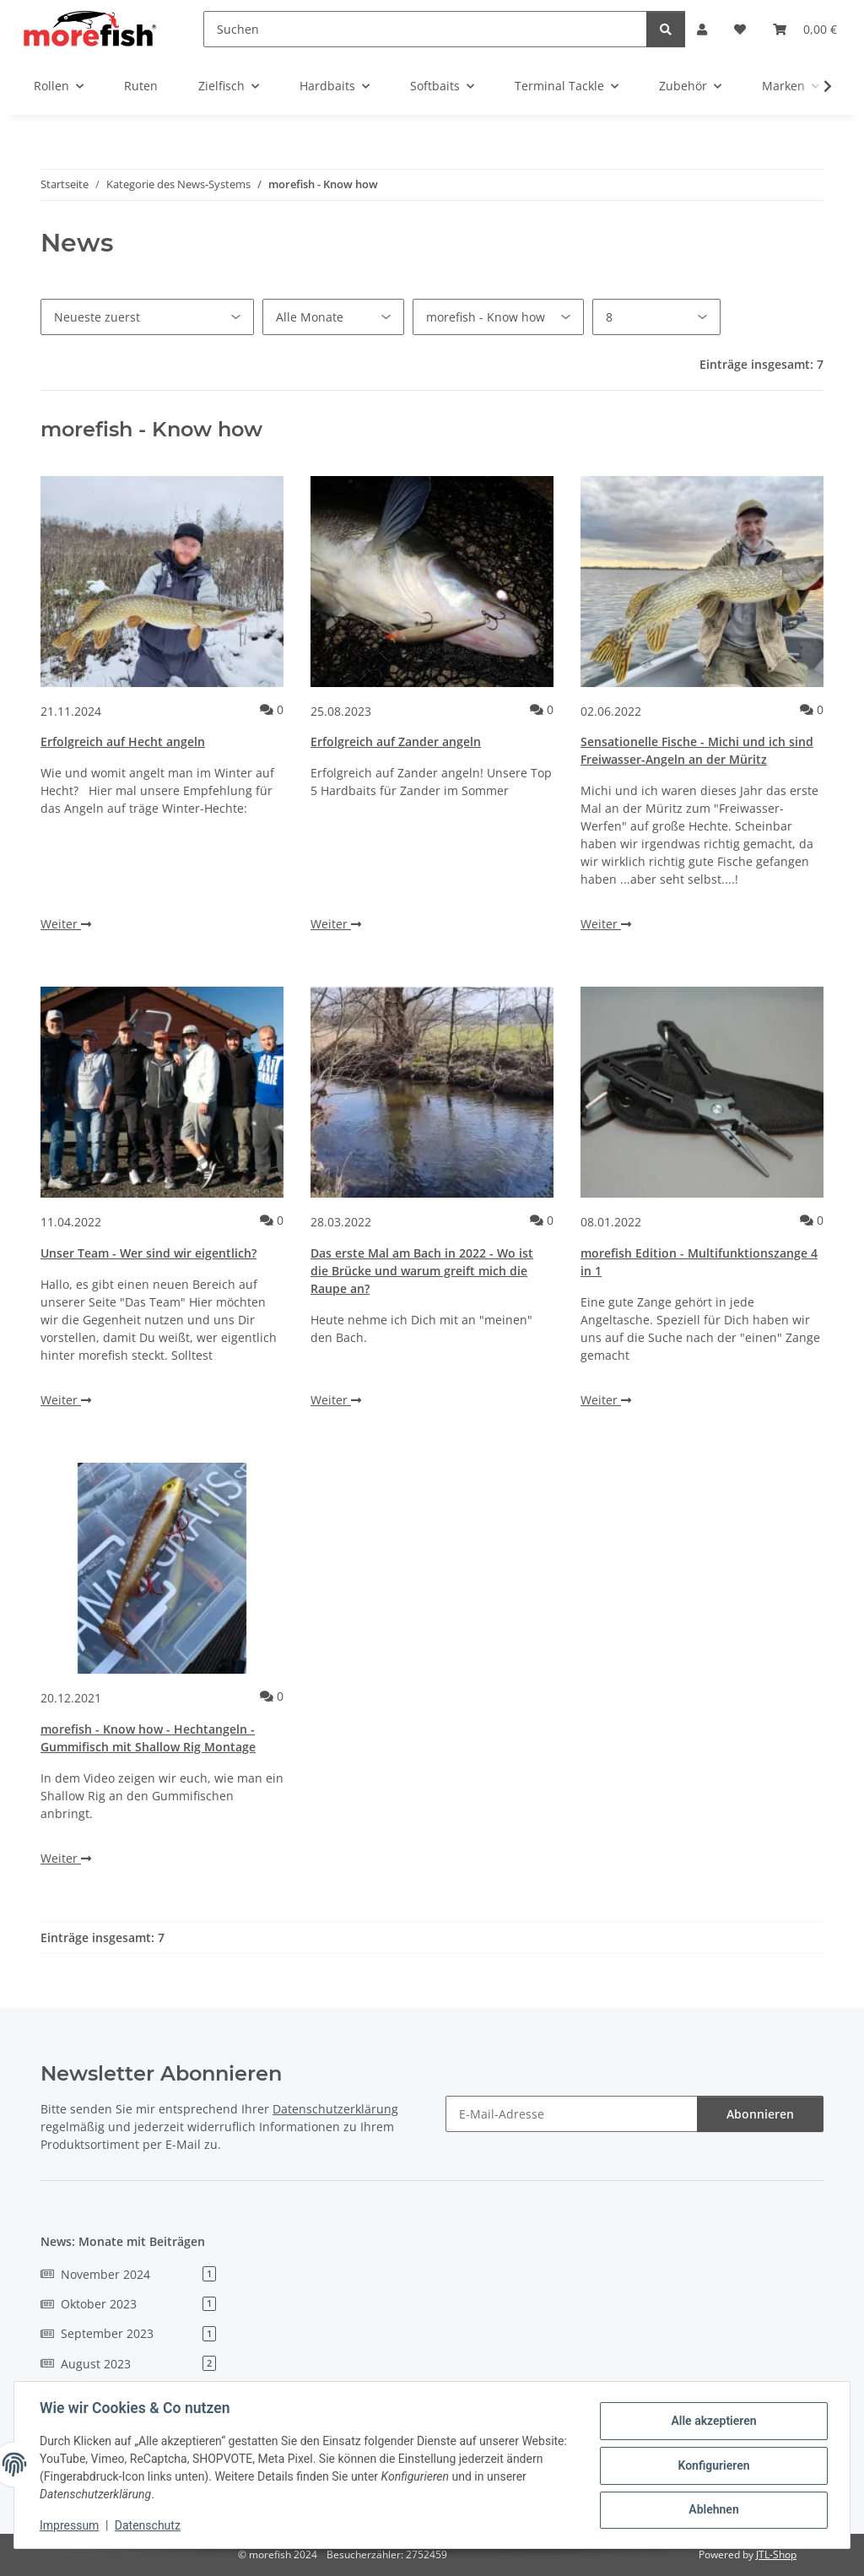  I want to click on November 2024, so click(128, 2274).